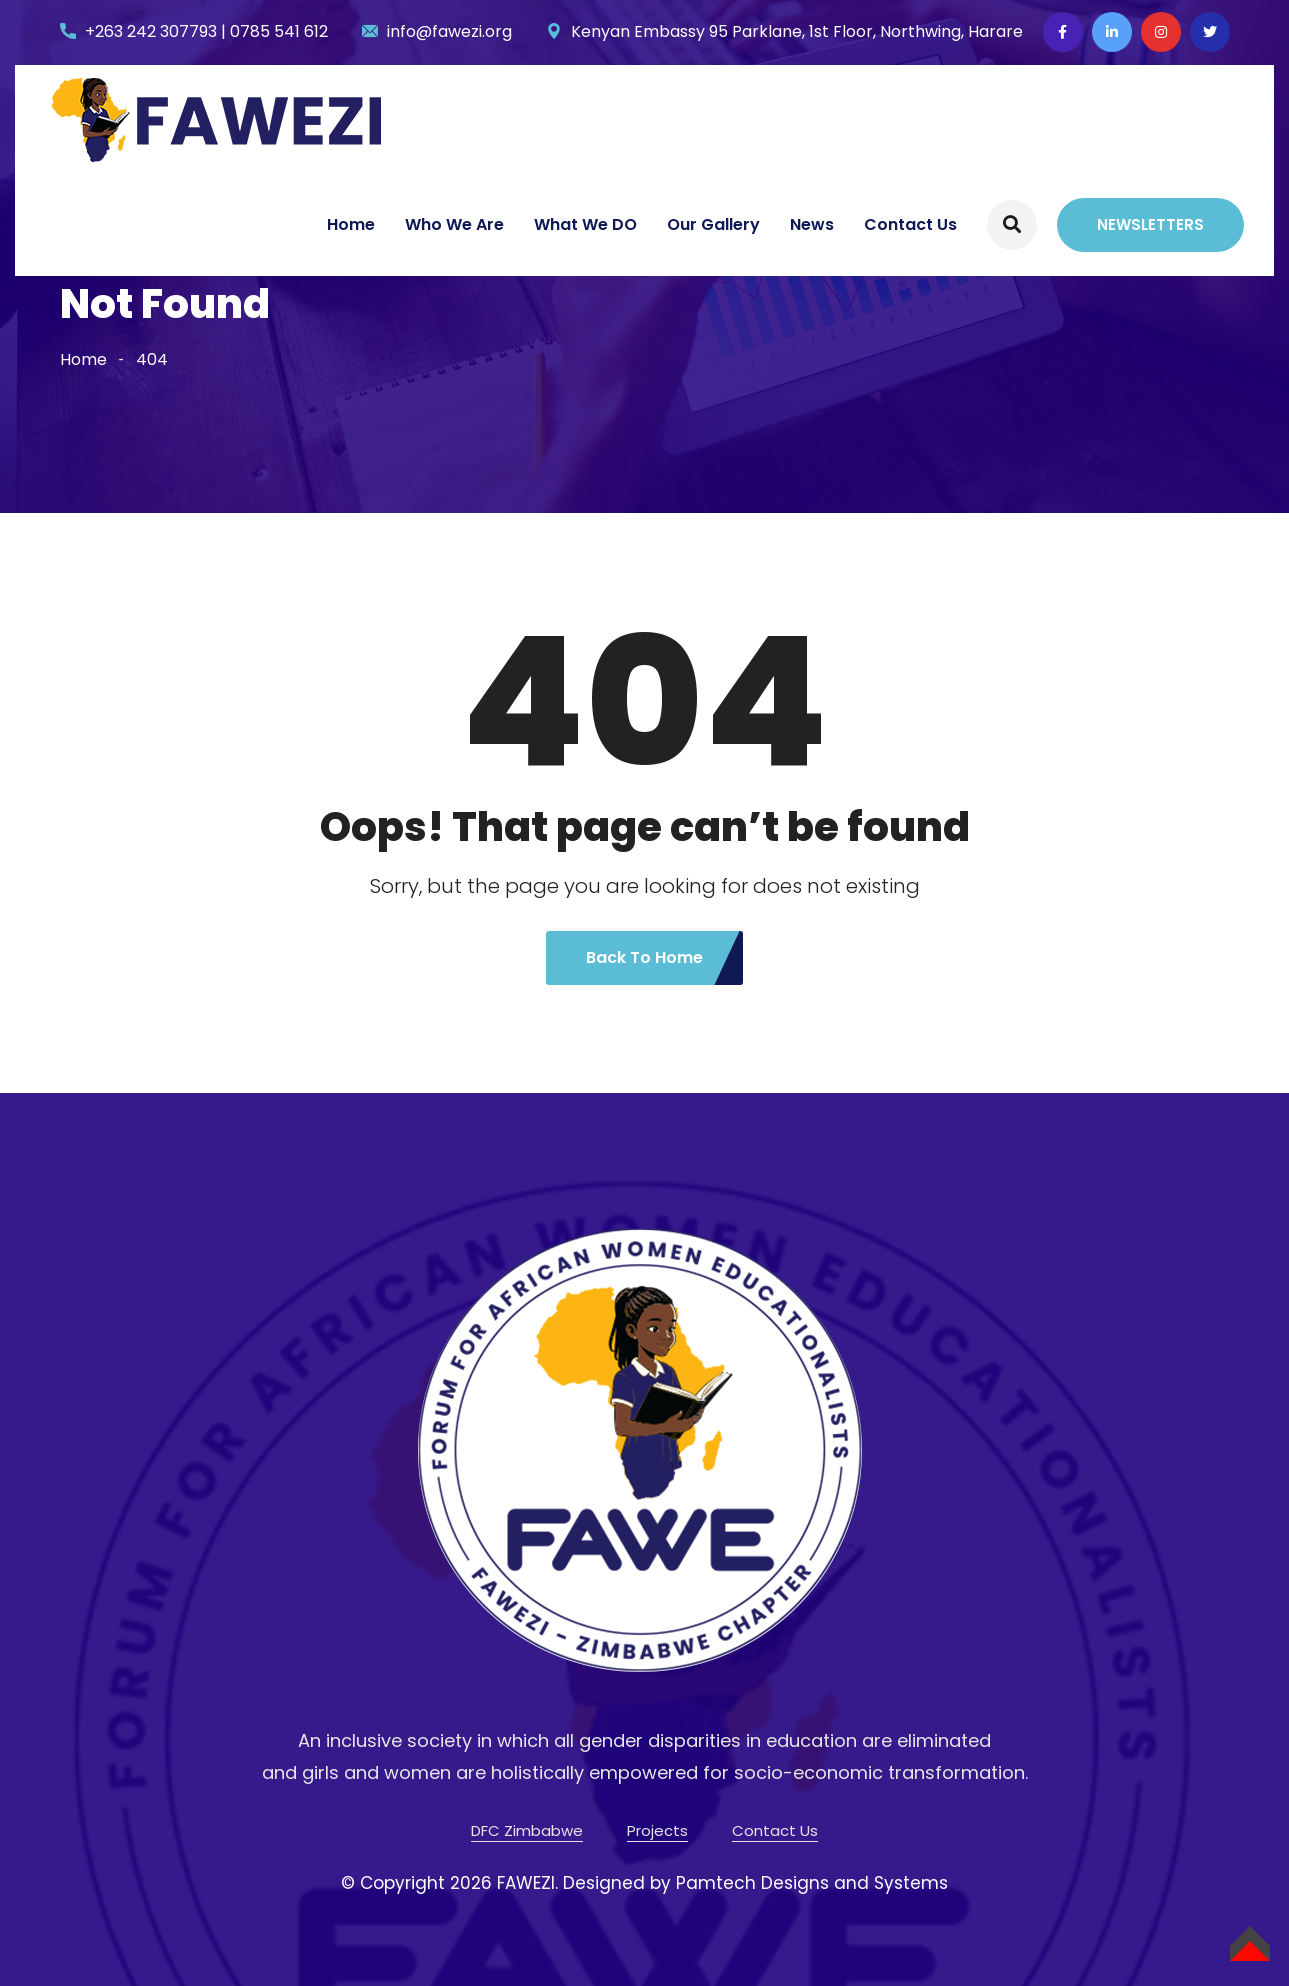  I want to click on News, so click(812, 224).